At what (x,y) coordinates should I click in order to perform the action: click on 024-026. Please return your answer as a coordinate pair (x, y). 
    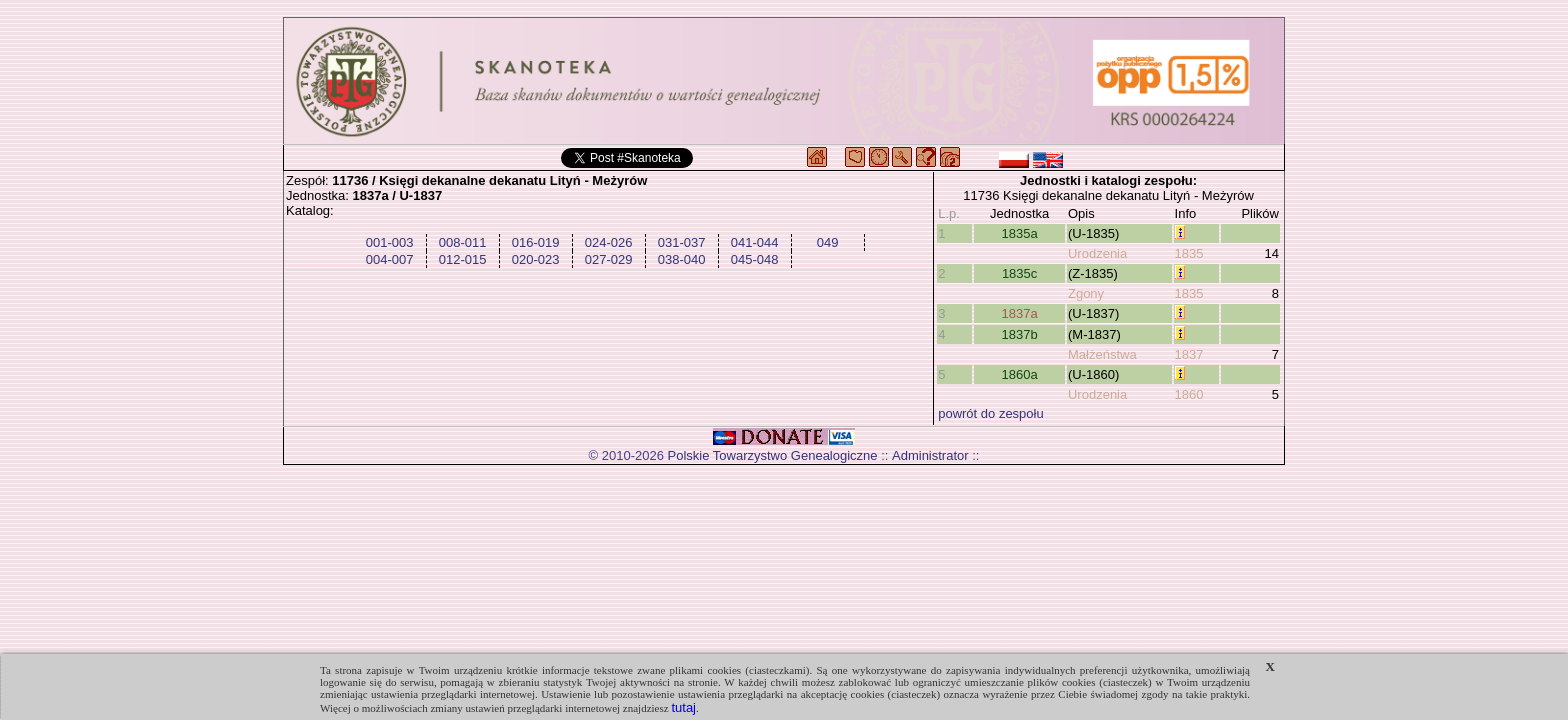
    Looking at the image, I should click on (609, 242).